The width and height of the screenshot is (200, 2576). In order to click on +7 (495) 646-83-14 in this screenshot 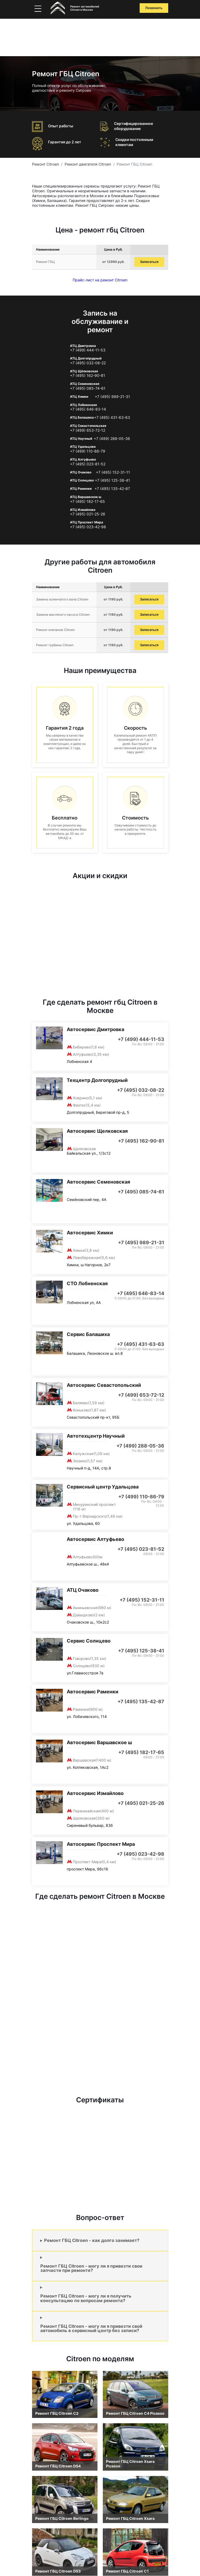, I will do `click(88, 409)`.